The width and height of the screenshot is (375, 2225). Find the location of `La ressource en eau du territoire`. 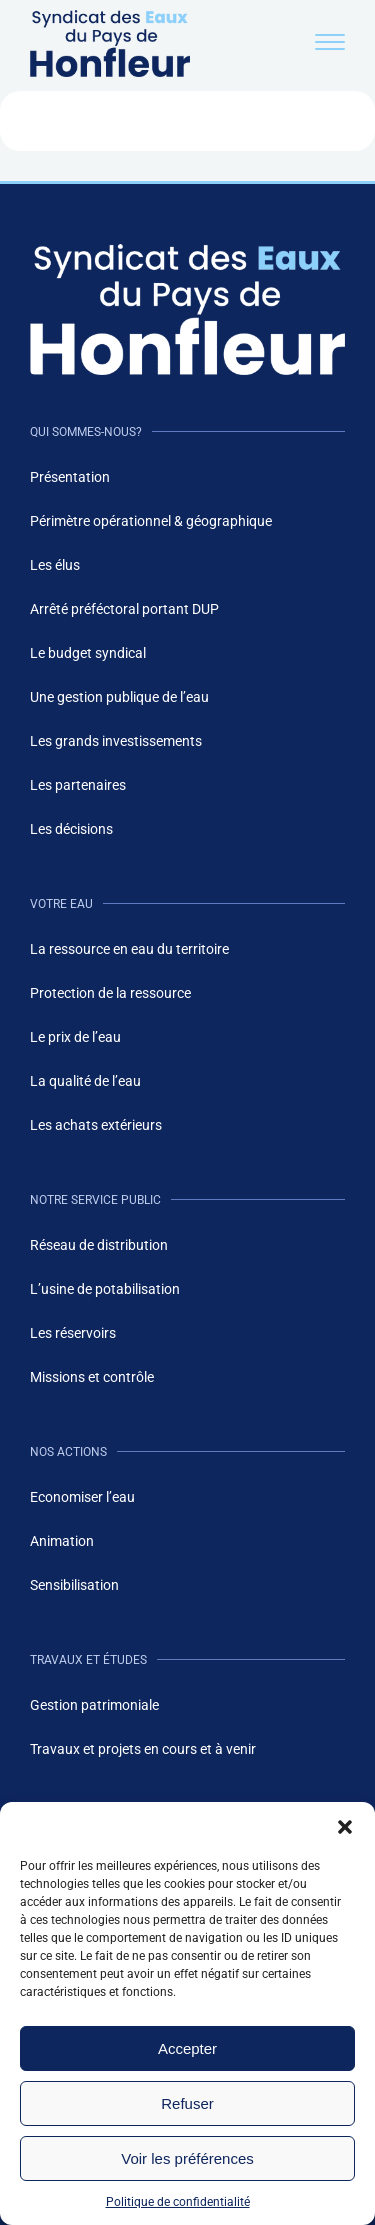

La ressource en eau du territoire is located at coordinates (129, 949).